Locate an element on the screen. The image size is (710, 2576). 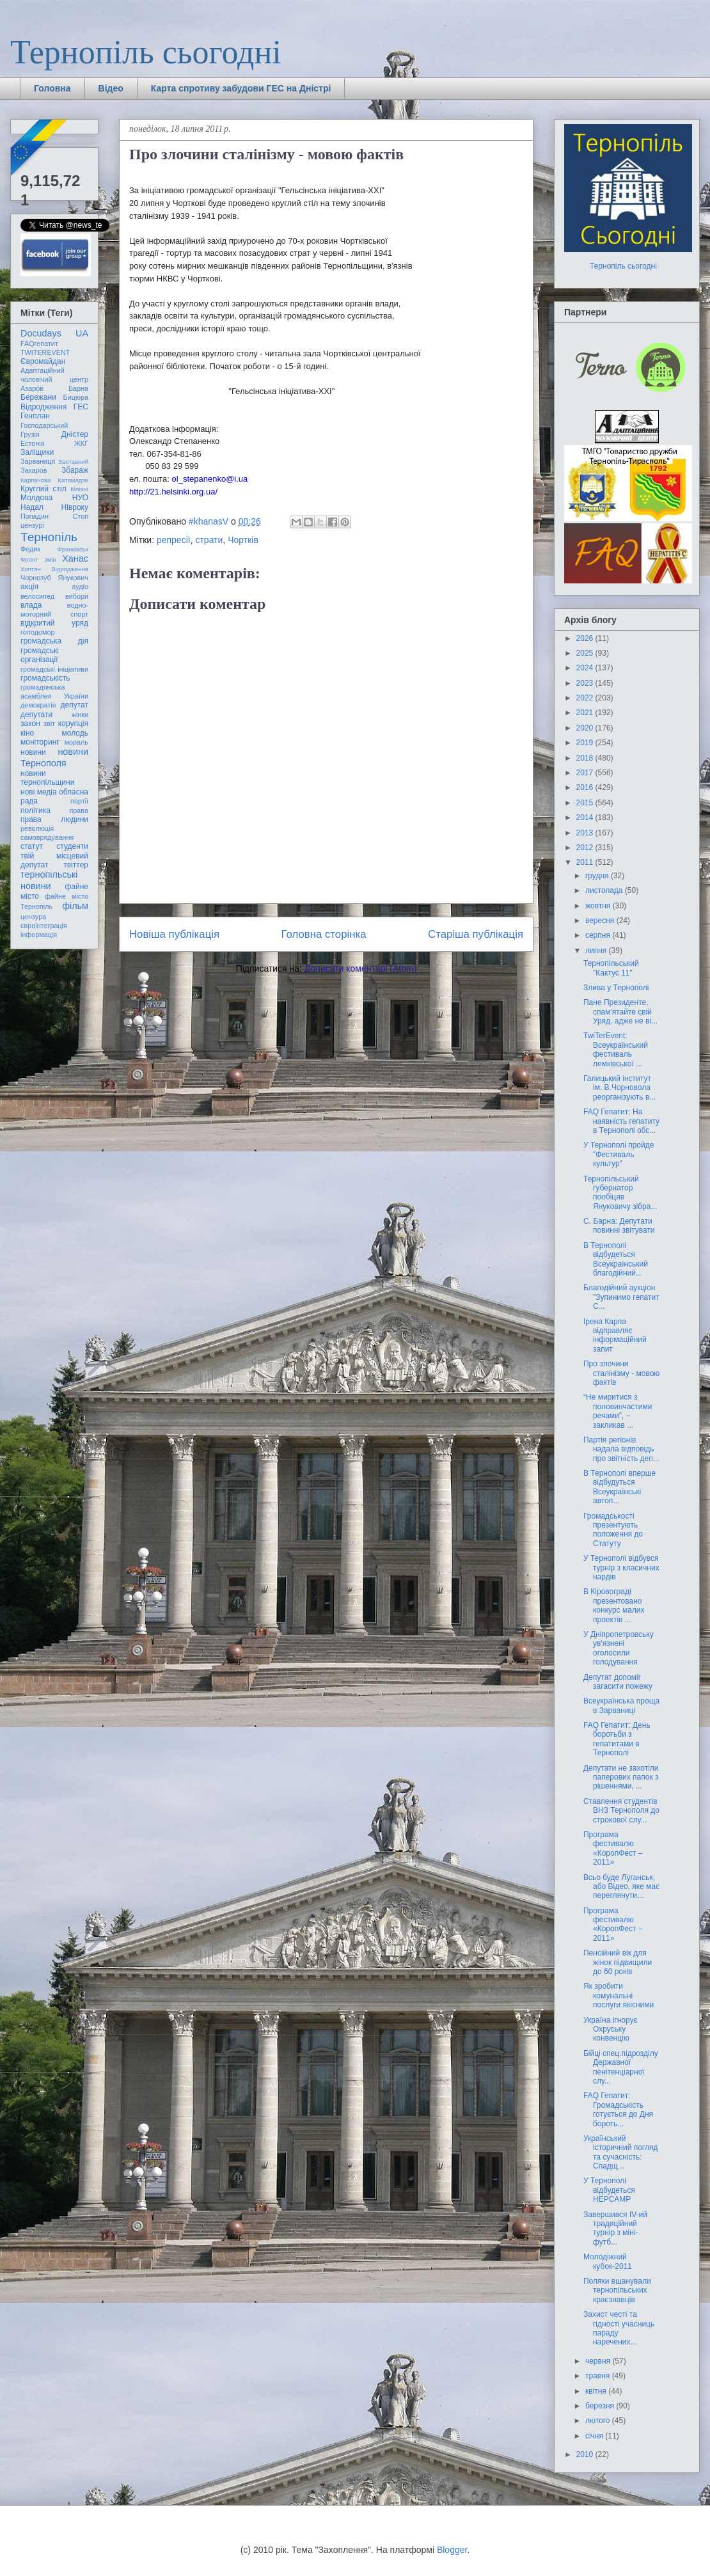
закон is located at coordinates (30, 723).